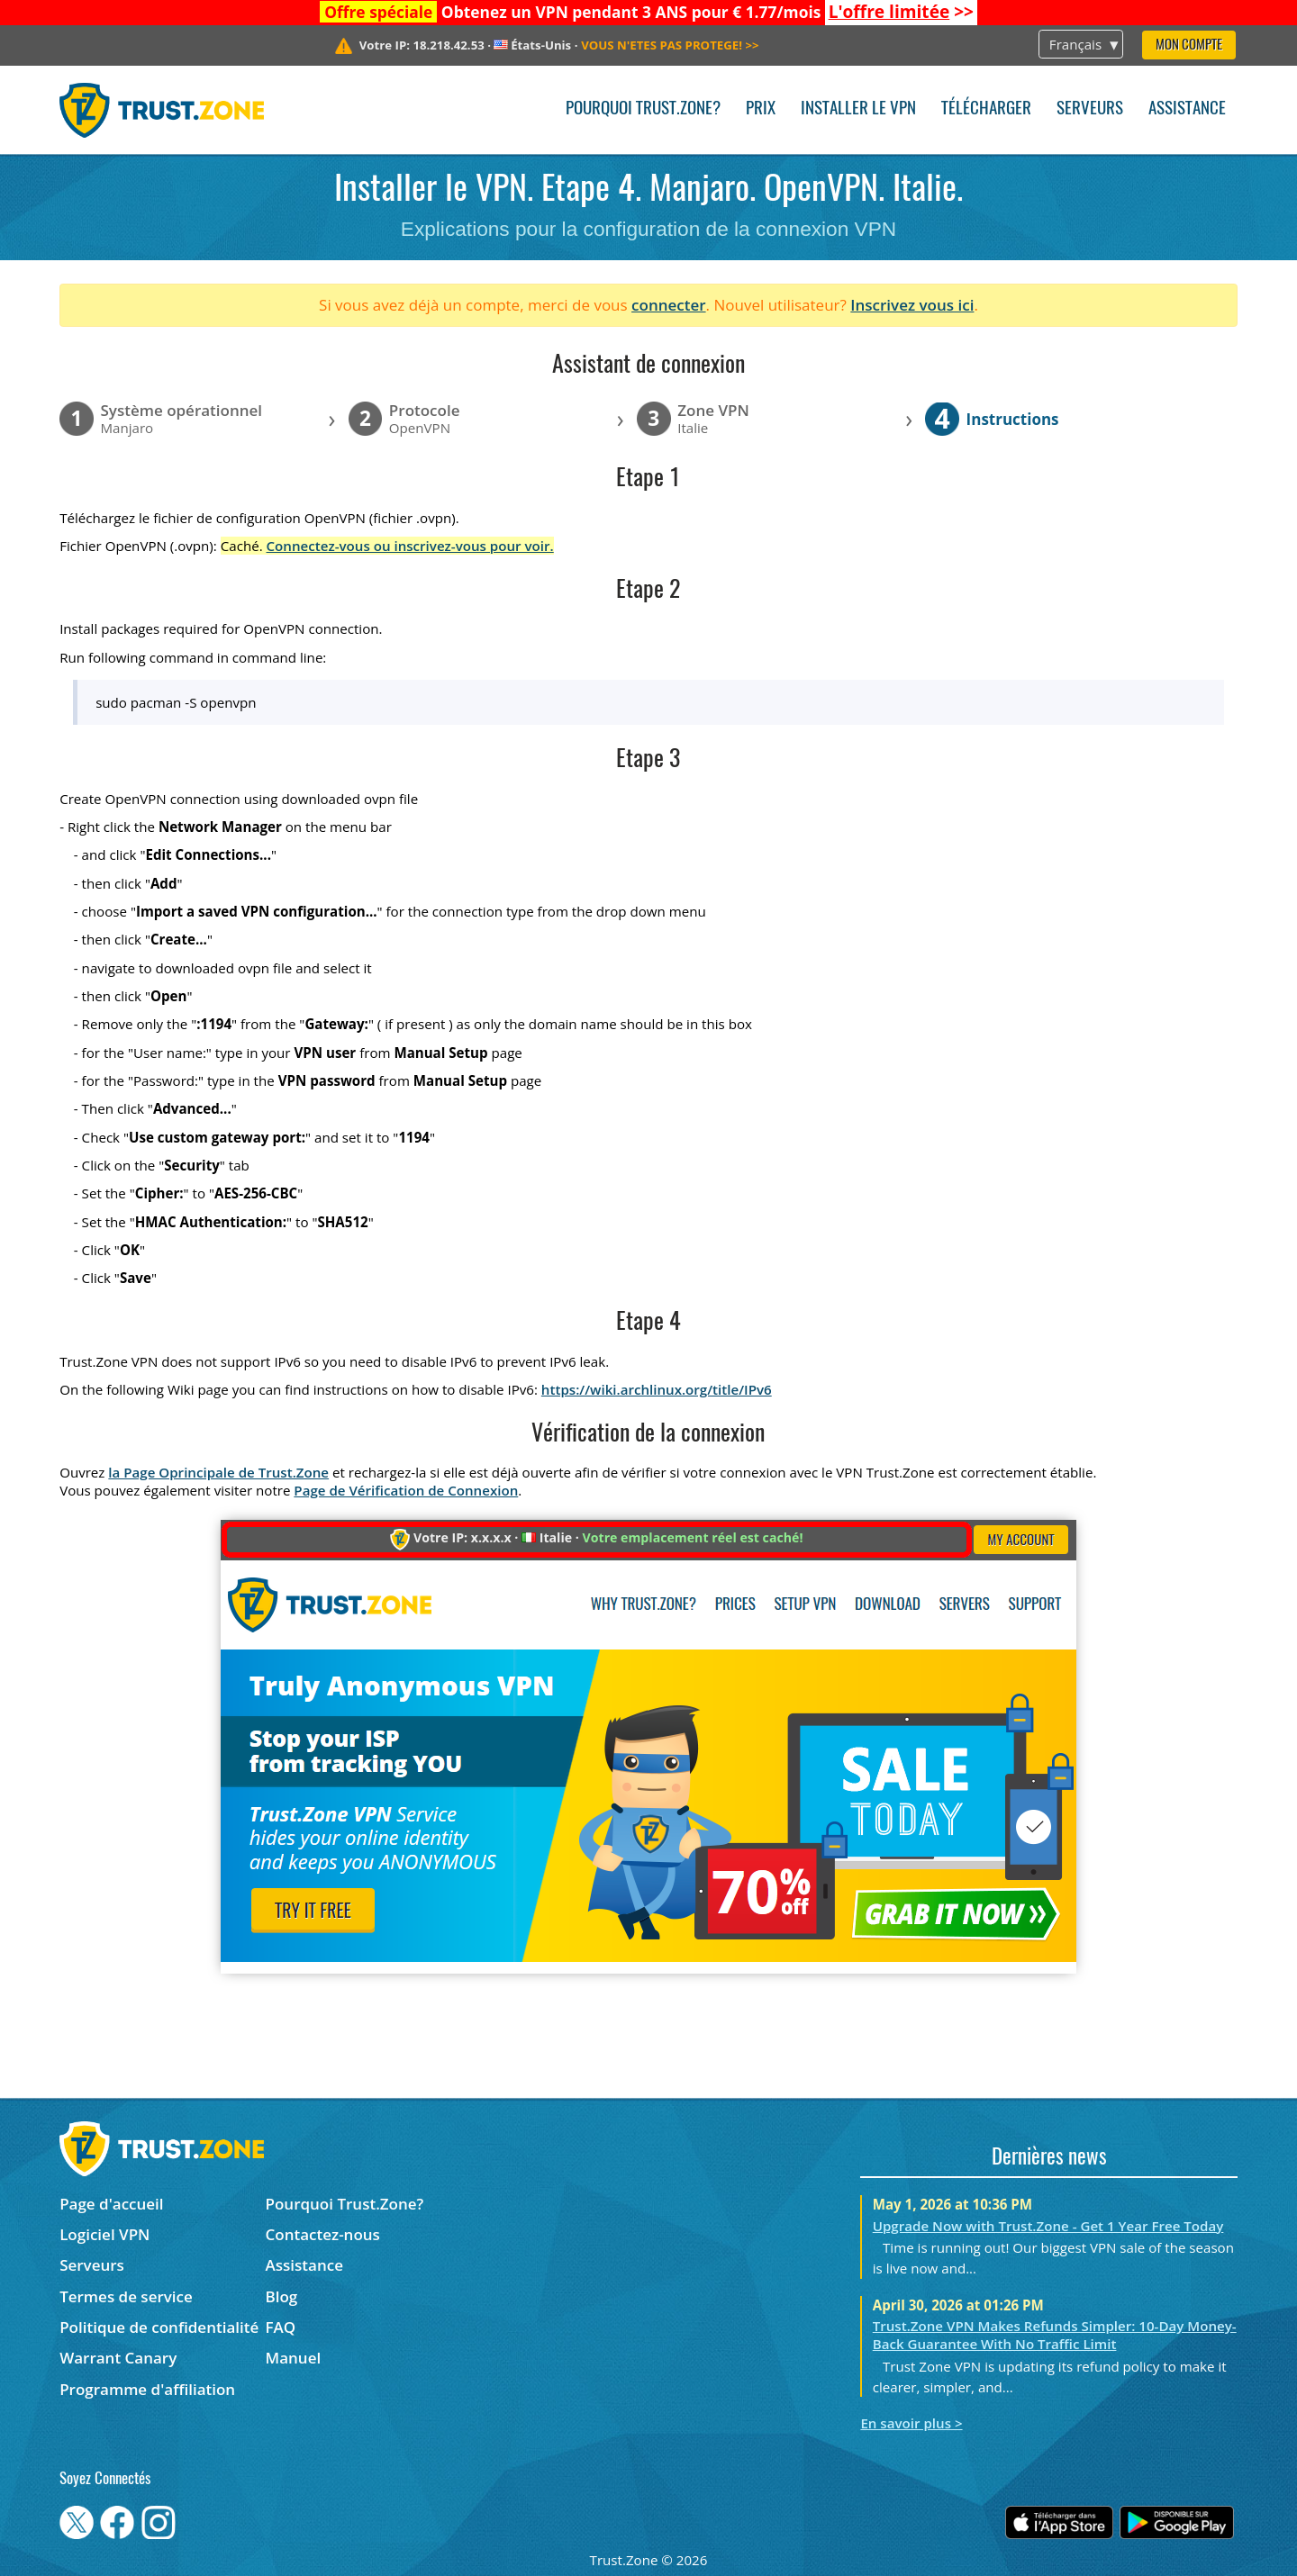  What do you see at coordinates (118, 2357) in the screenshot?
I see `Warrant Canary` at bounding box center [118, 2357].